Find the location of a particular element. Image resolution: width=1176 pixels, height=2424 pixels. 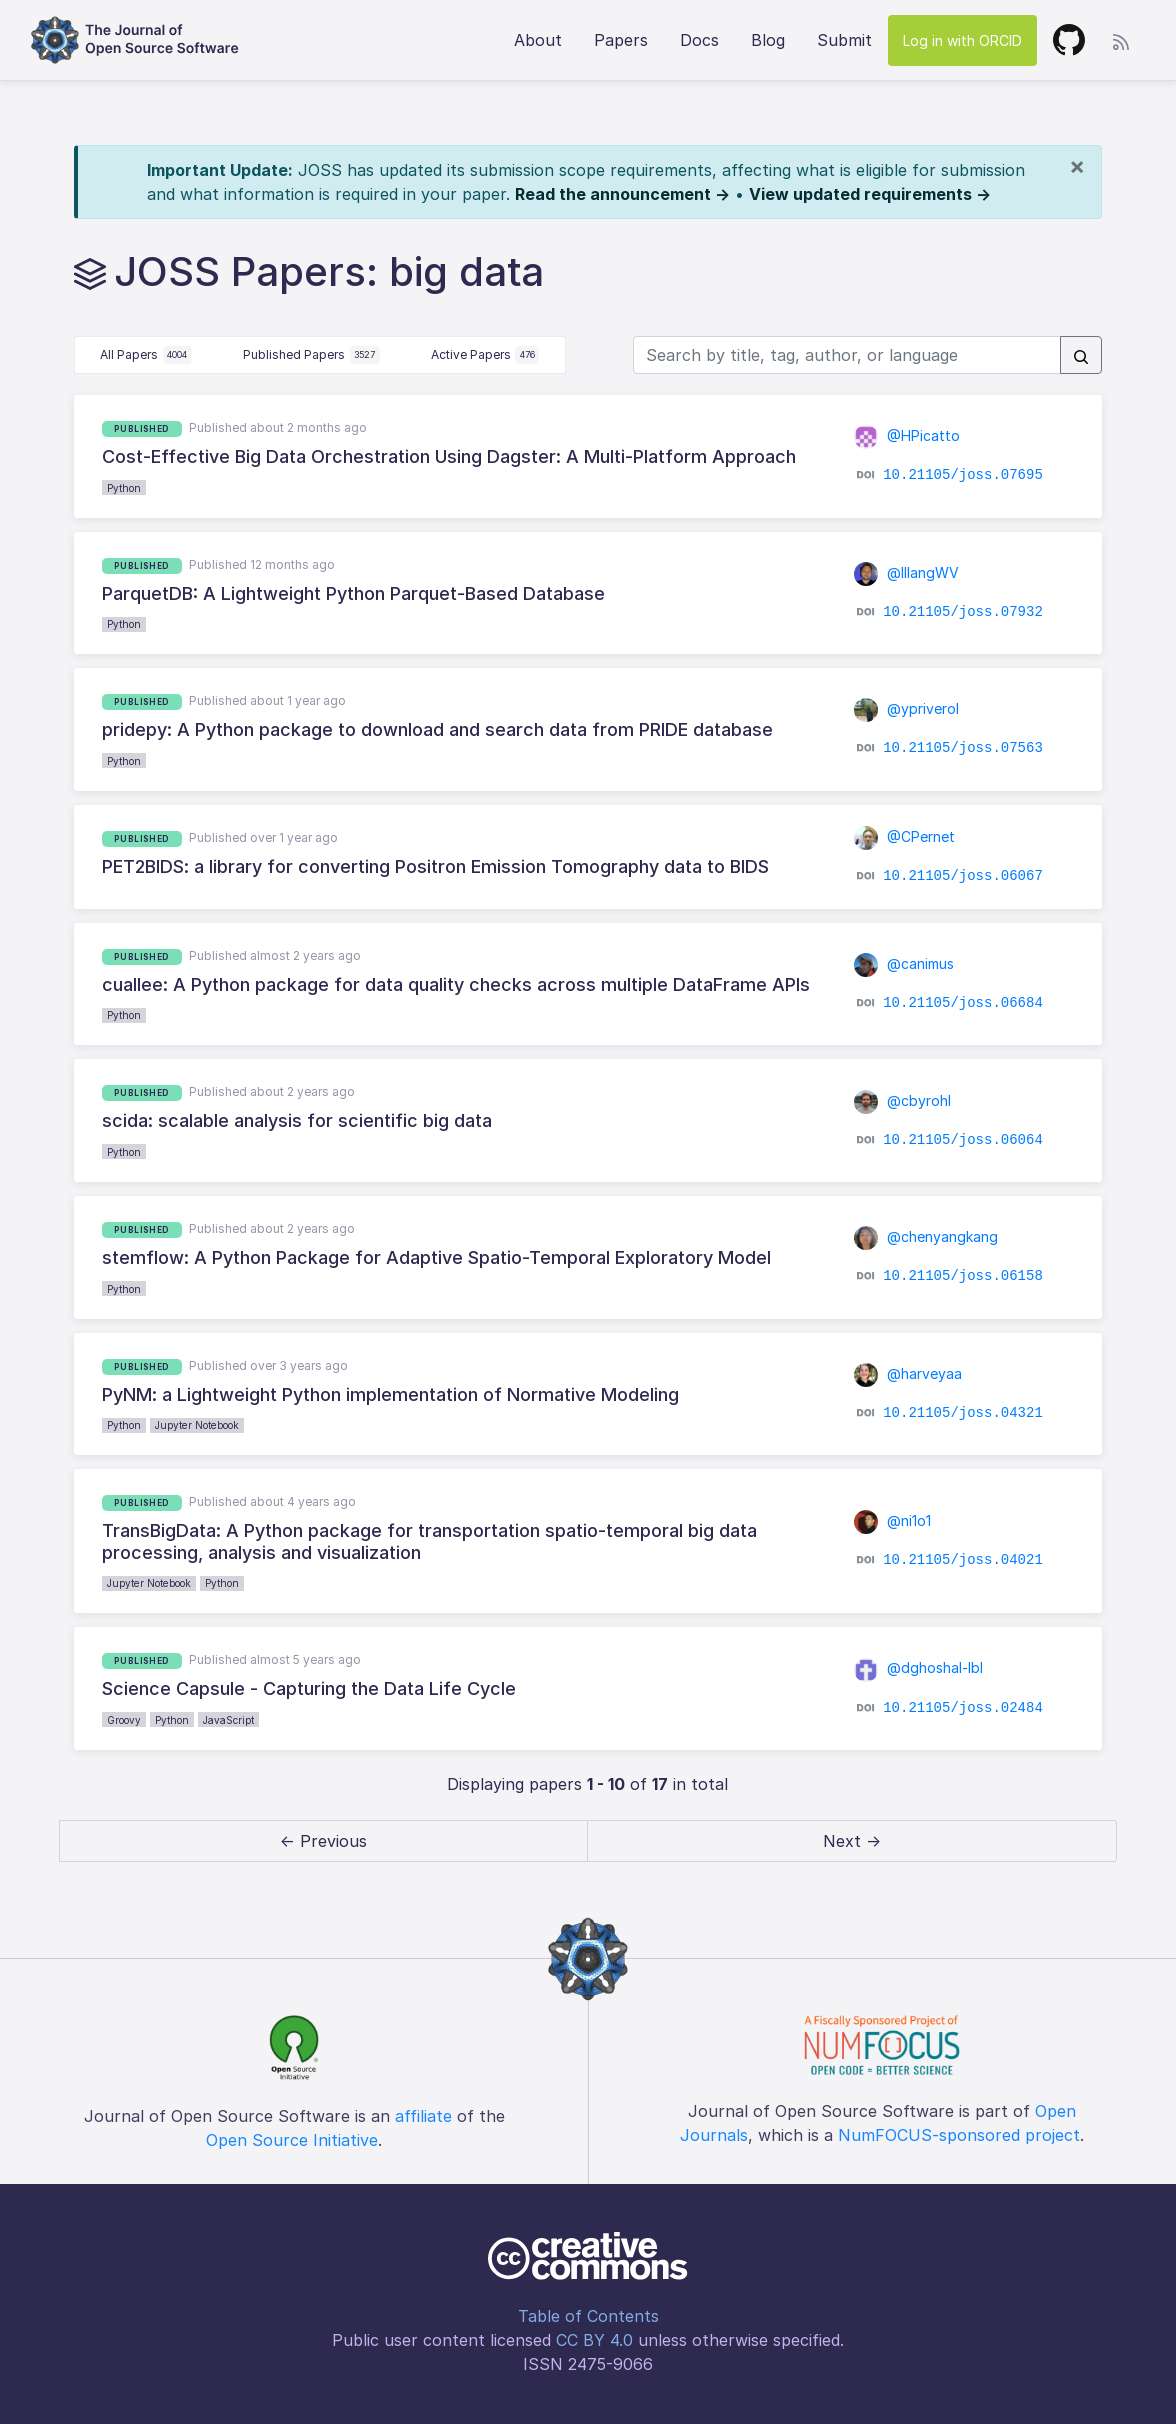

NumFOCUS-sponsored project is located at coordinates (959, 2135).